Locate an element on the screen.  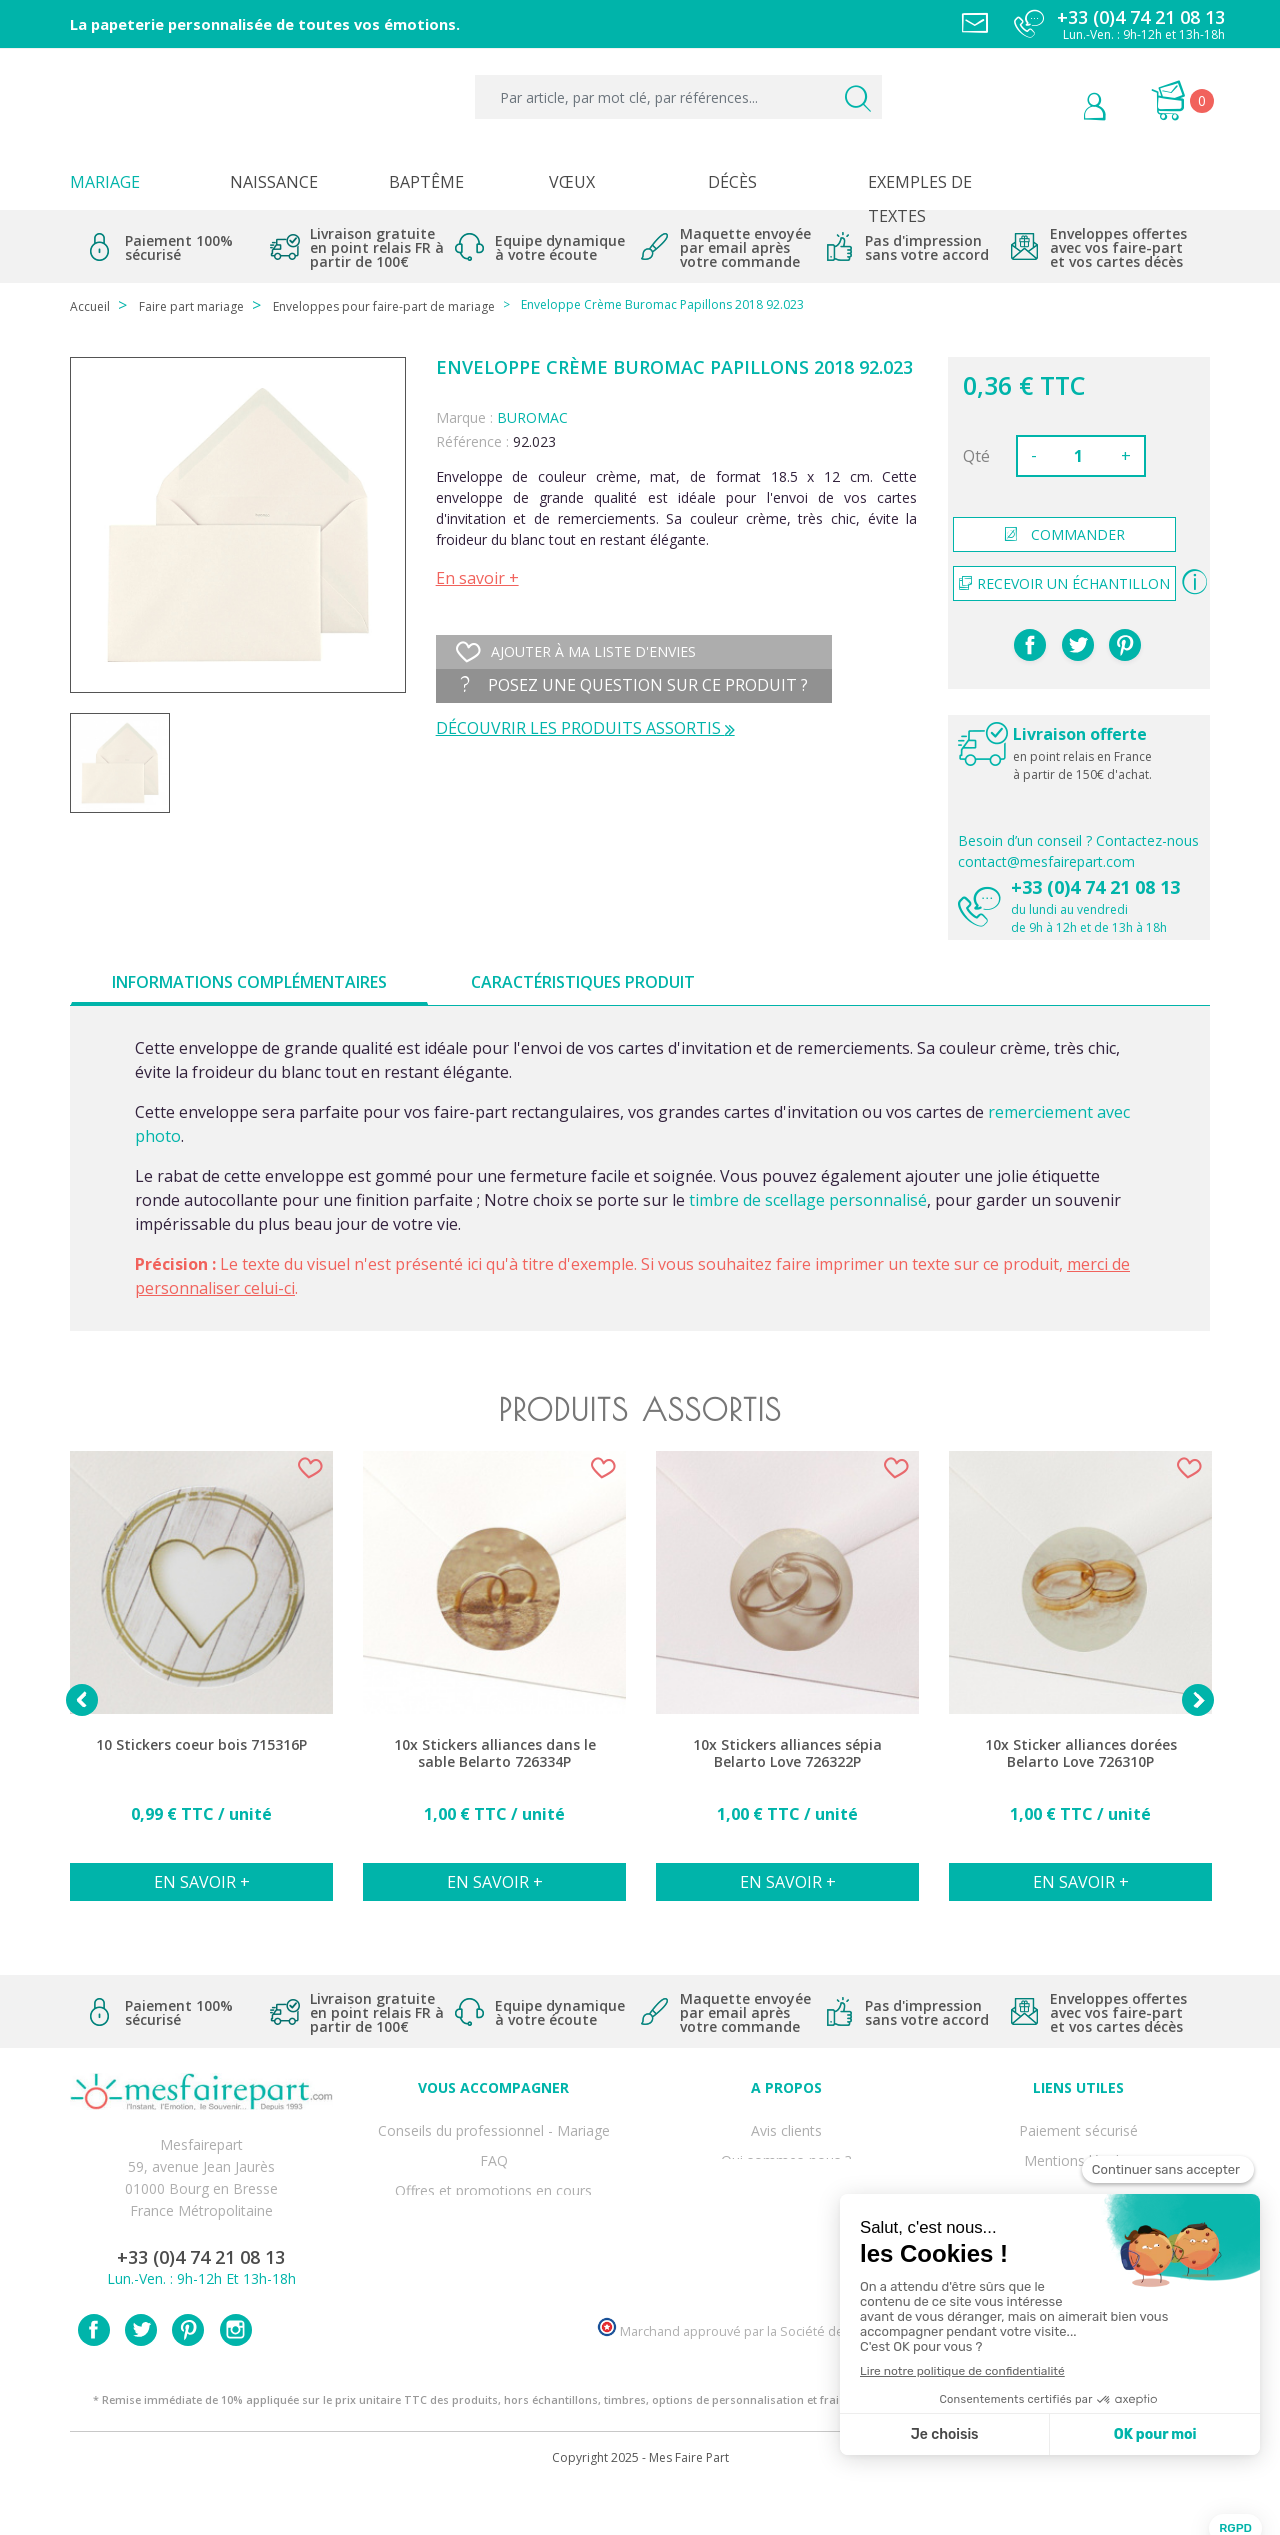
10x Stickers alliances dans le sable Belarto 726334P is located at coordinates (495, 1753).